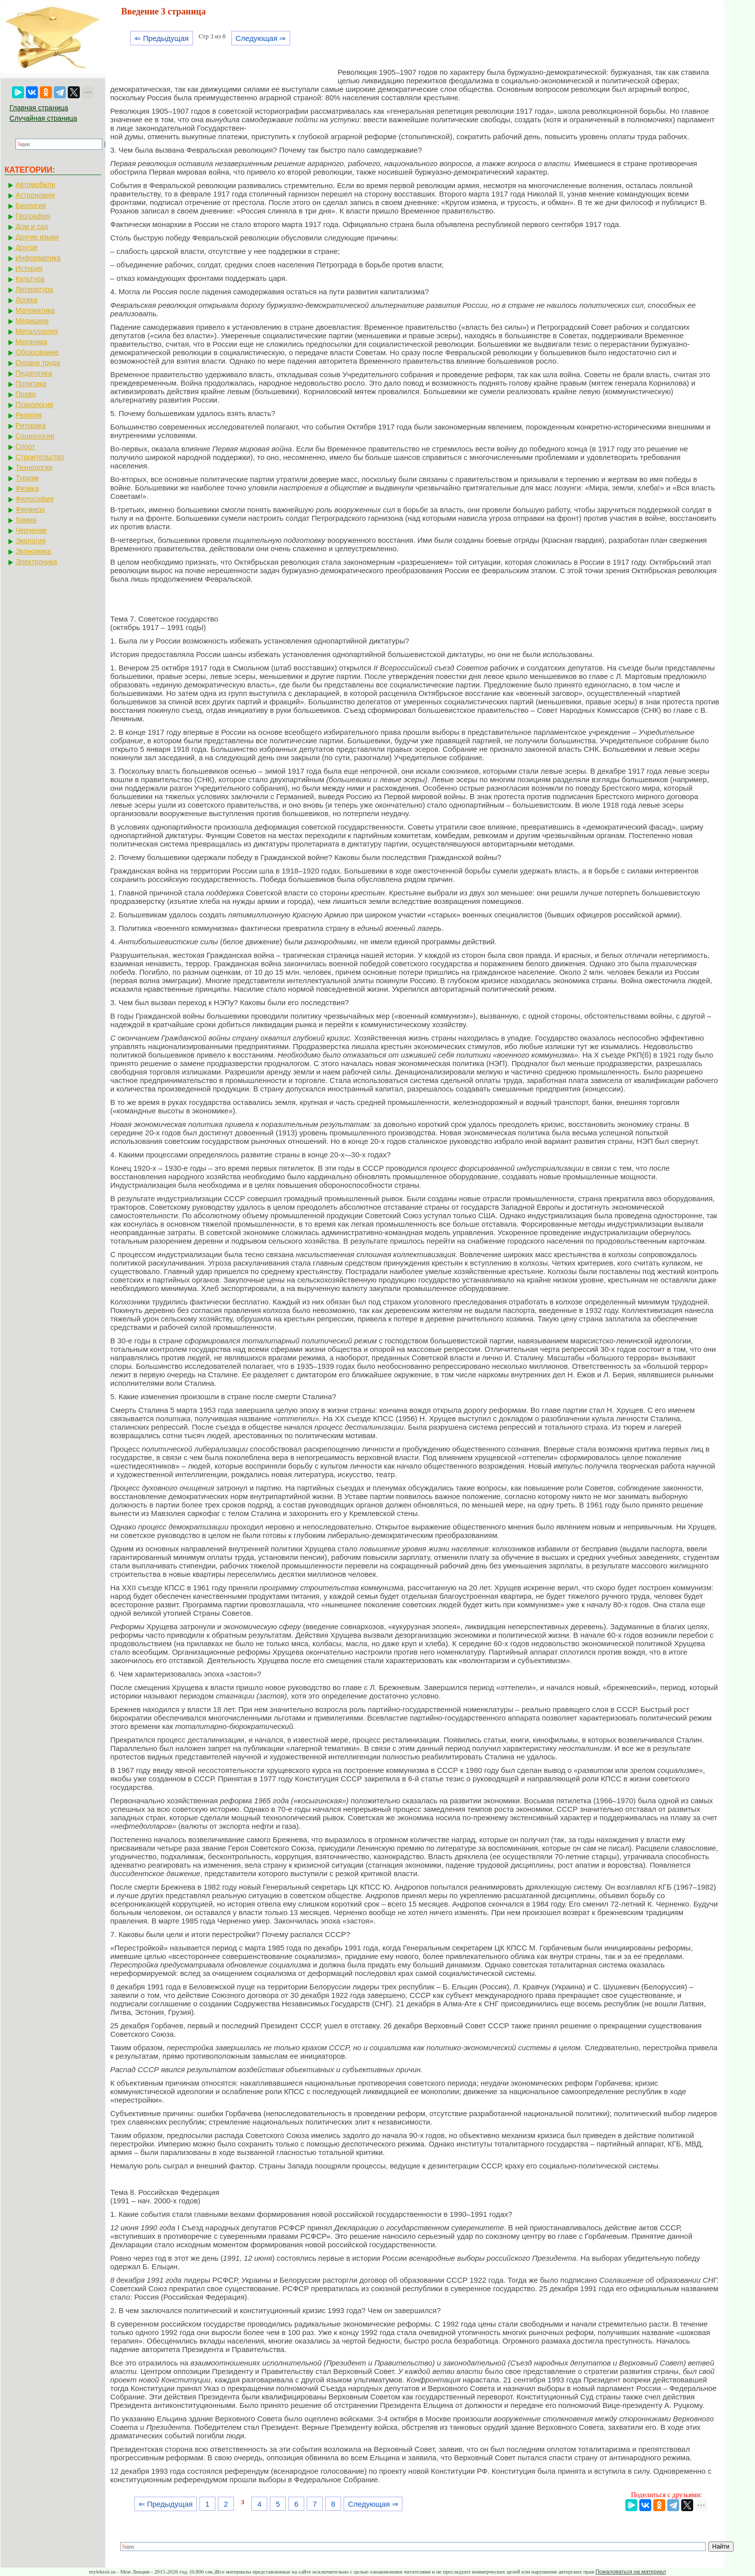 This screenshot has height=2576, width=755. Describe the element at coordinates (32, 321) in the screenshot. I see `Медицина` at that location.